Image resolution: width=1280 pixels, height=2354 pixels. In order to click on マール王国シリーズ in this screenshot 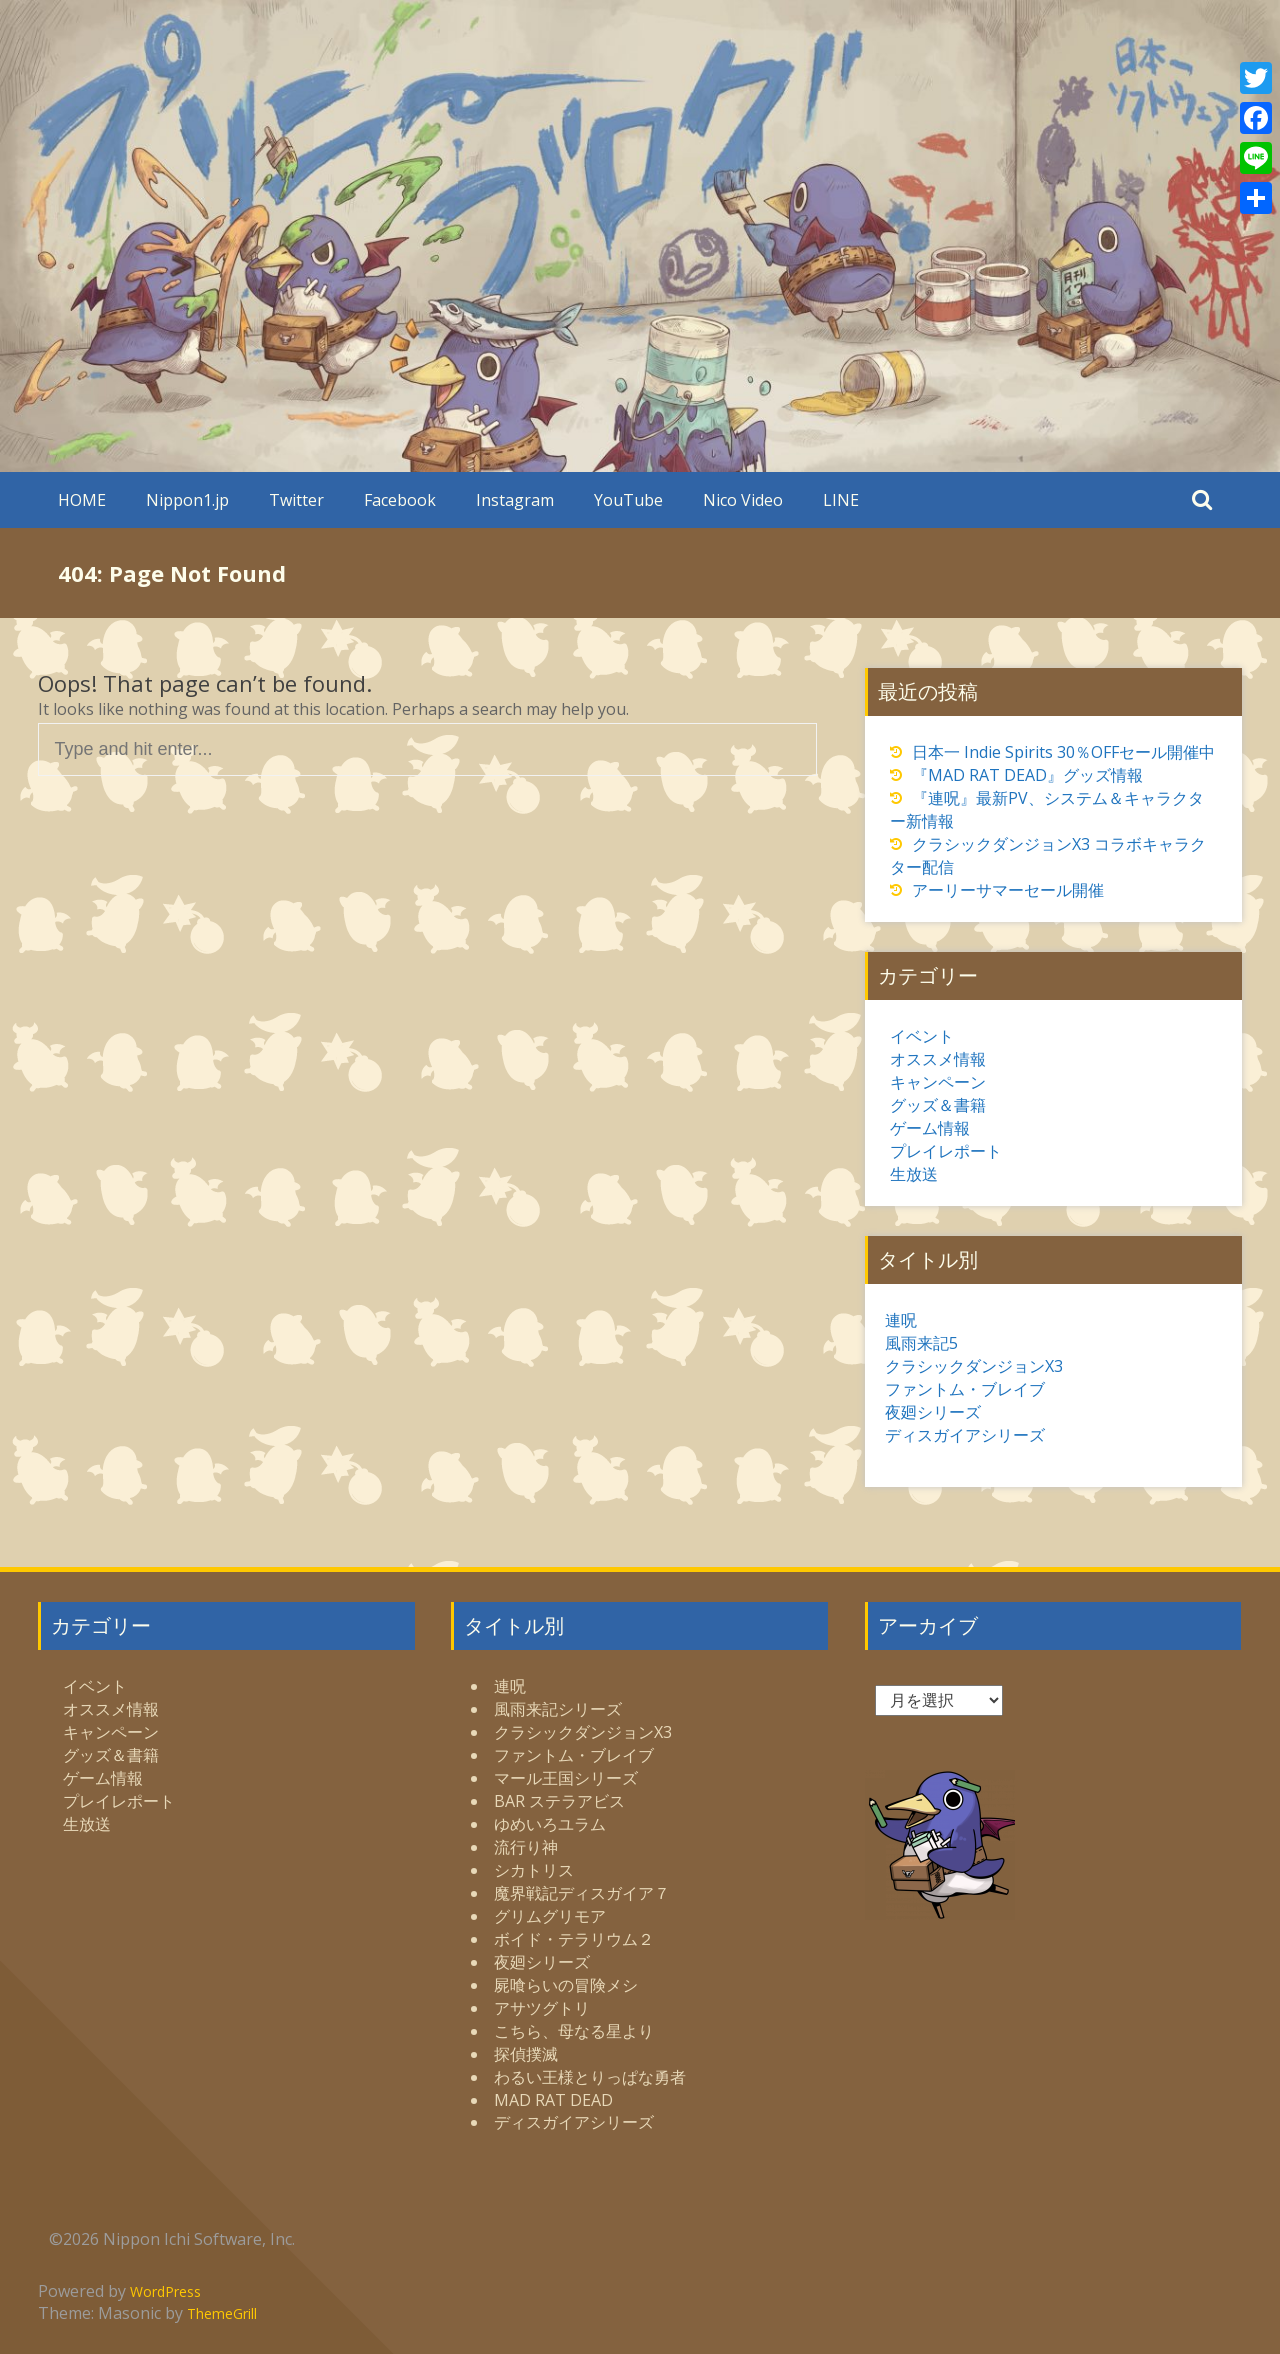, I will do `click(566, 1778)`.